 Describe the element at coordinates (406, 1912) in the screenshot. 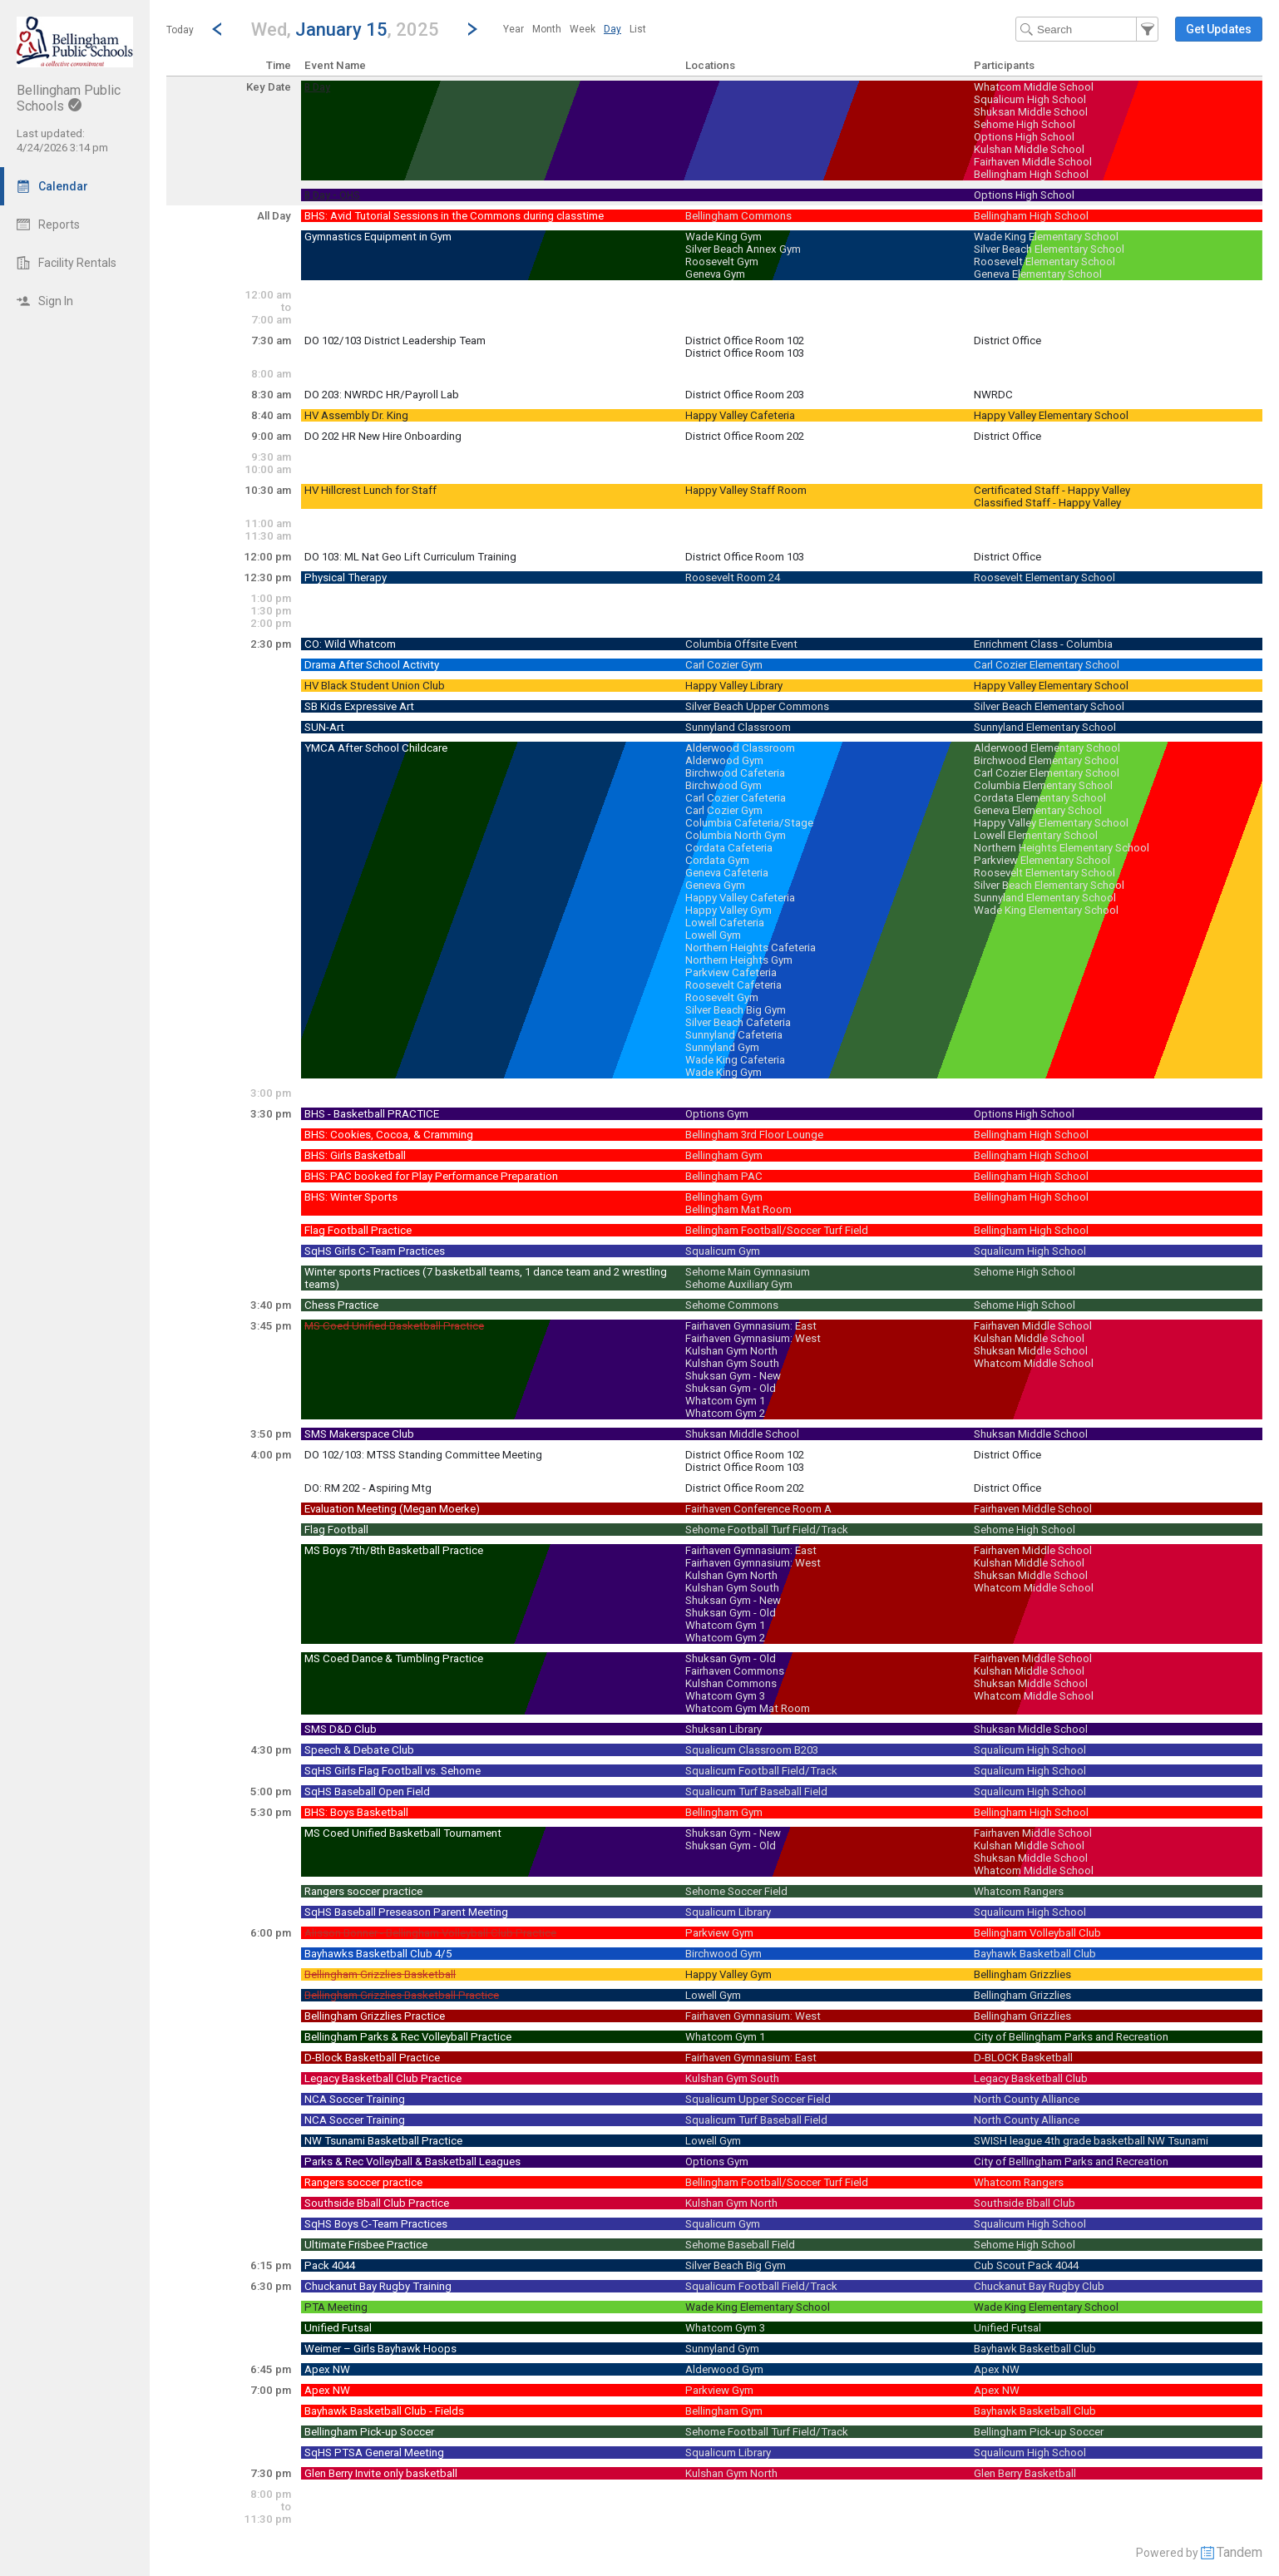

I see `SqHS Baseball Preseason Parent Meeting` at that location.